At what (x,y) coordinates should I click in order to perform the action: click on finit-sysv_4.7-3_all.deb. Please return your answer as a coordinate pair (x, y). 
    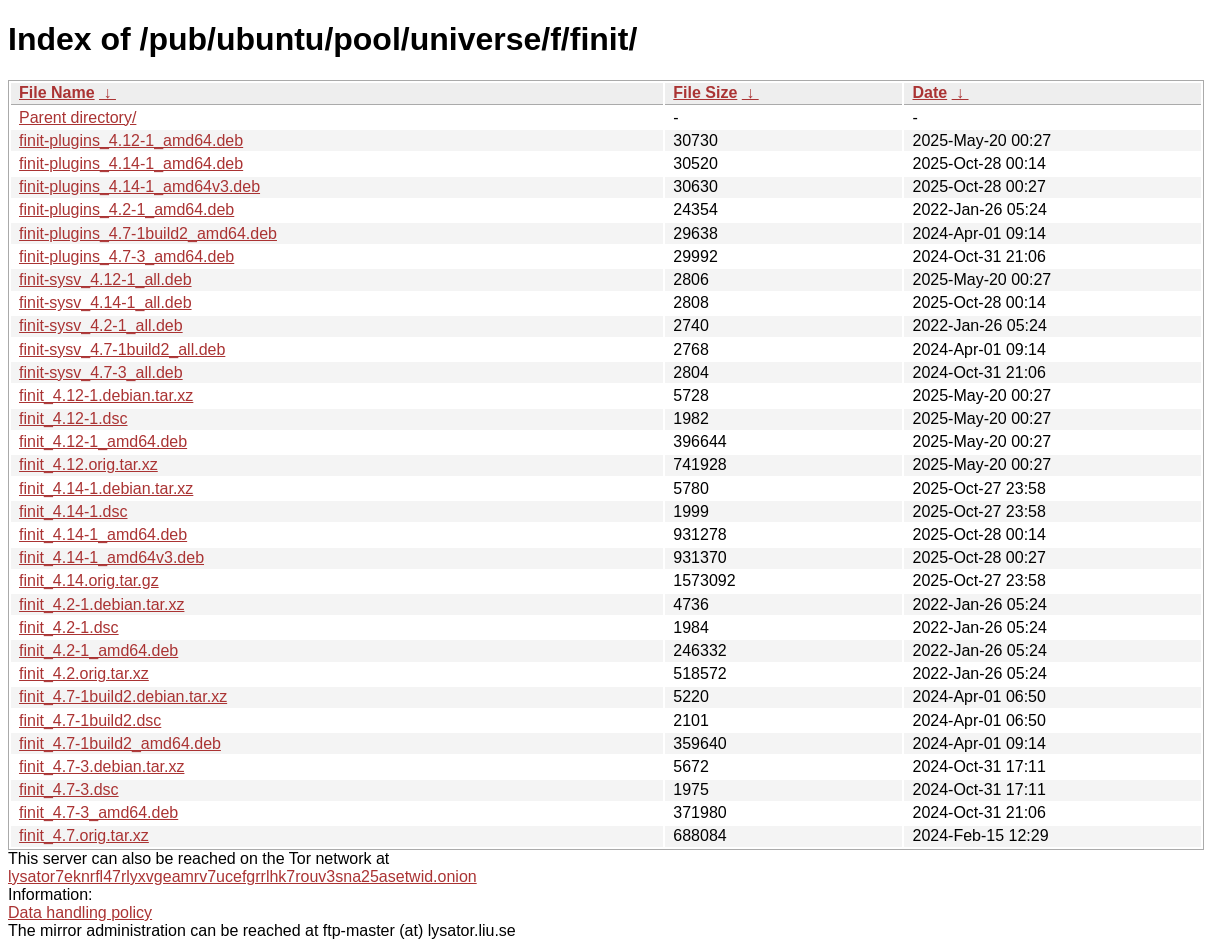
    Looking at the image, I should click on (101, 372).